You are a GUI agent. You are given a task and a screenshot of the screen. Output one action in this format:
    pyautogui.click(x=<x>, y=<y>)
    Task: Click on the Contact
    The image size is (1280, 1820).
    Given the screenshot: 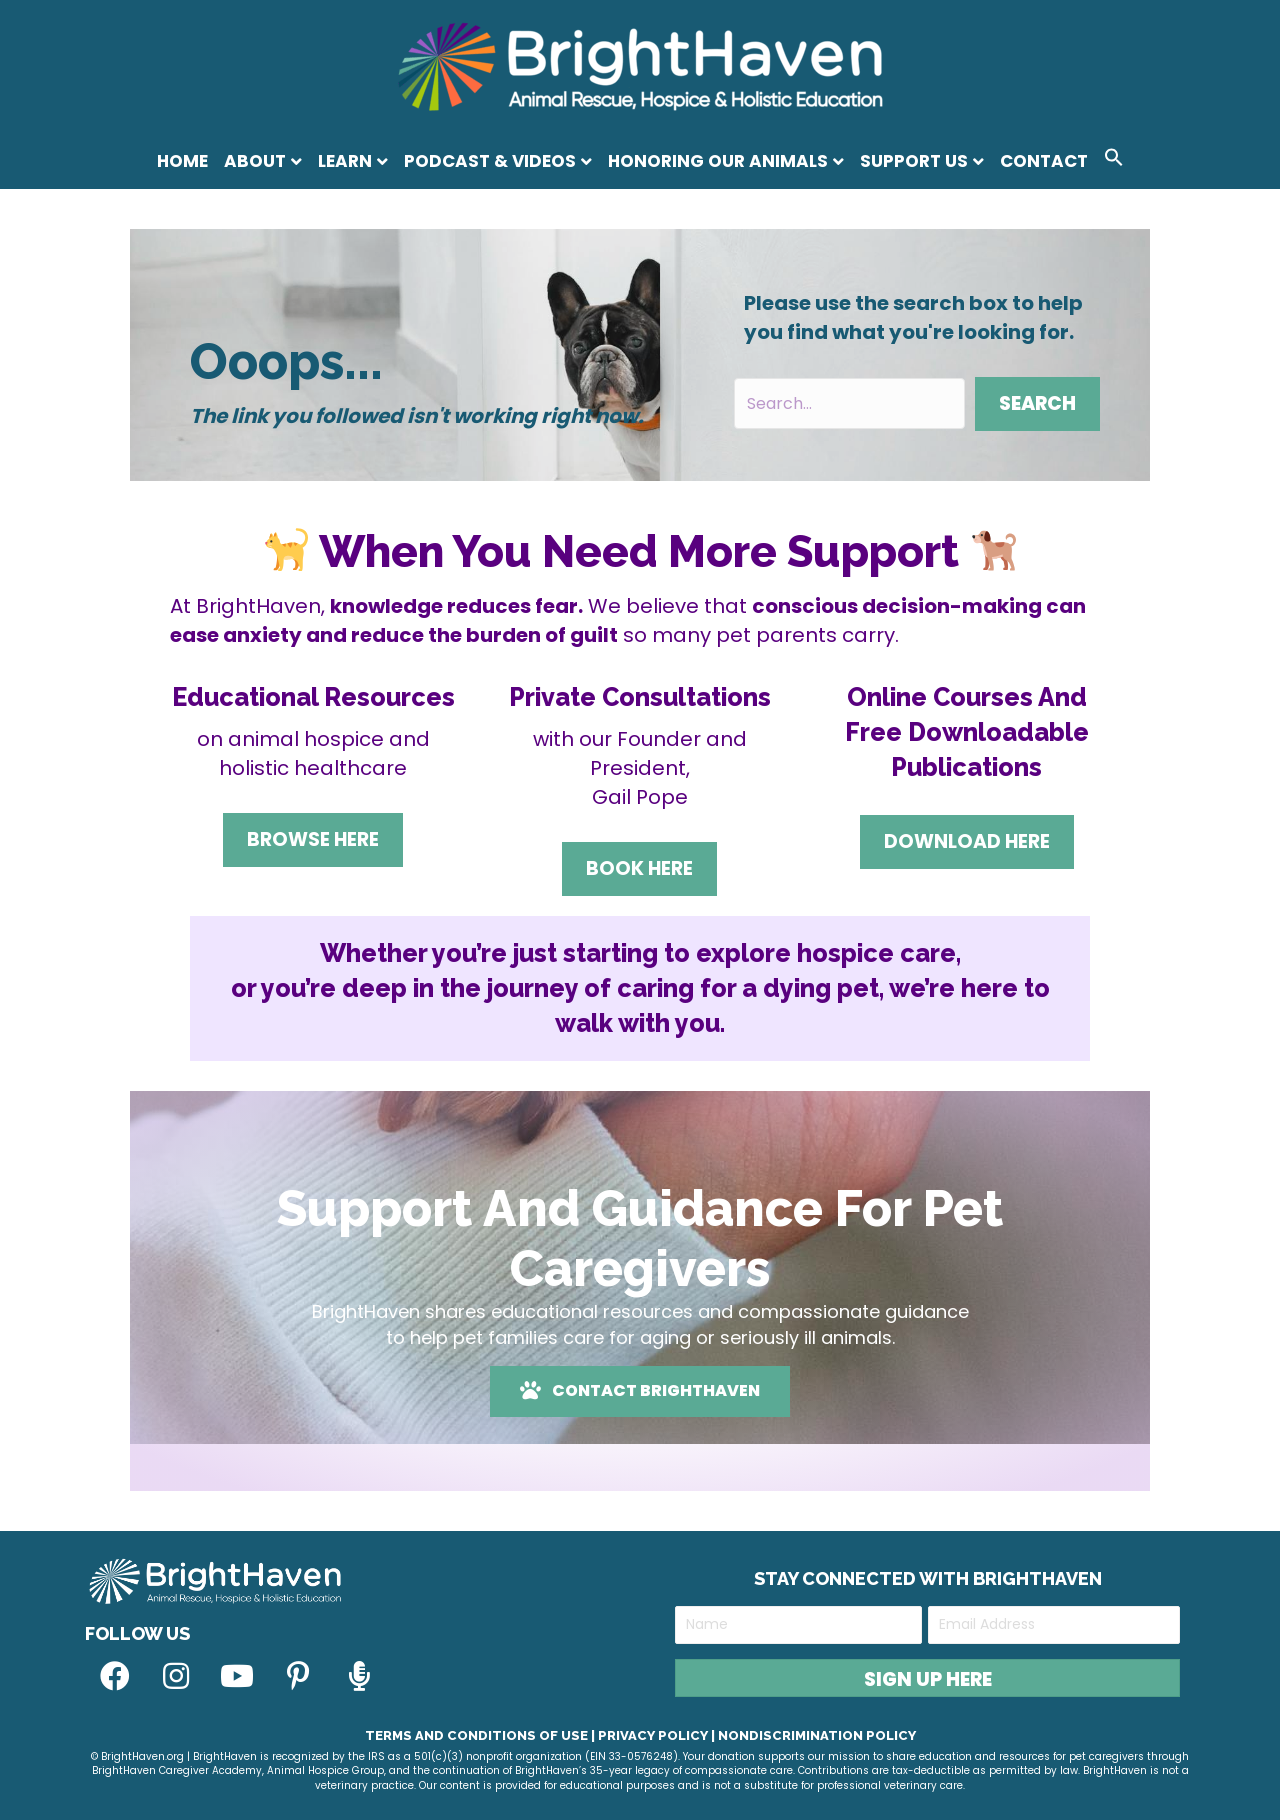 What is the action you would take?
    pyautogui.click(x=1044, y=161)
    